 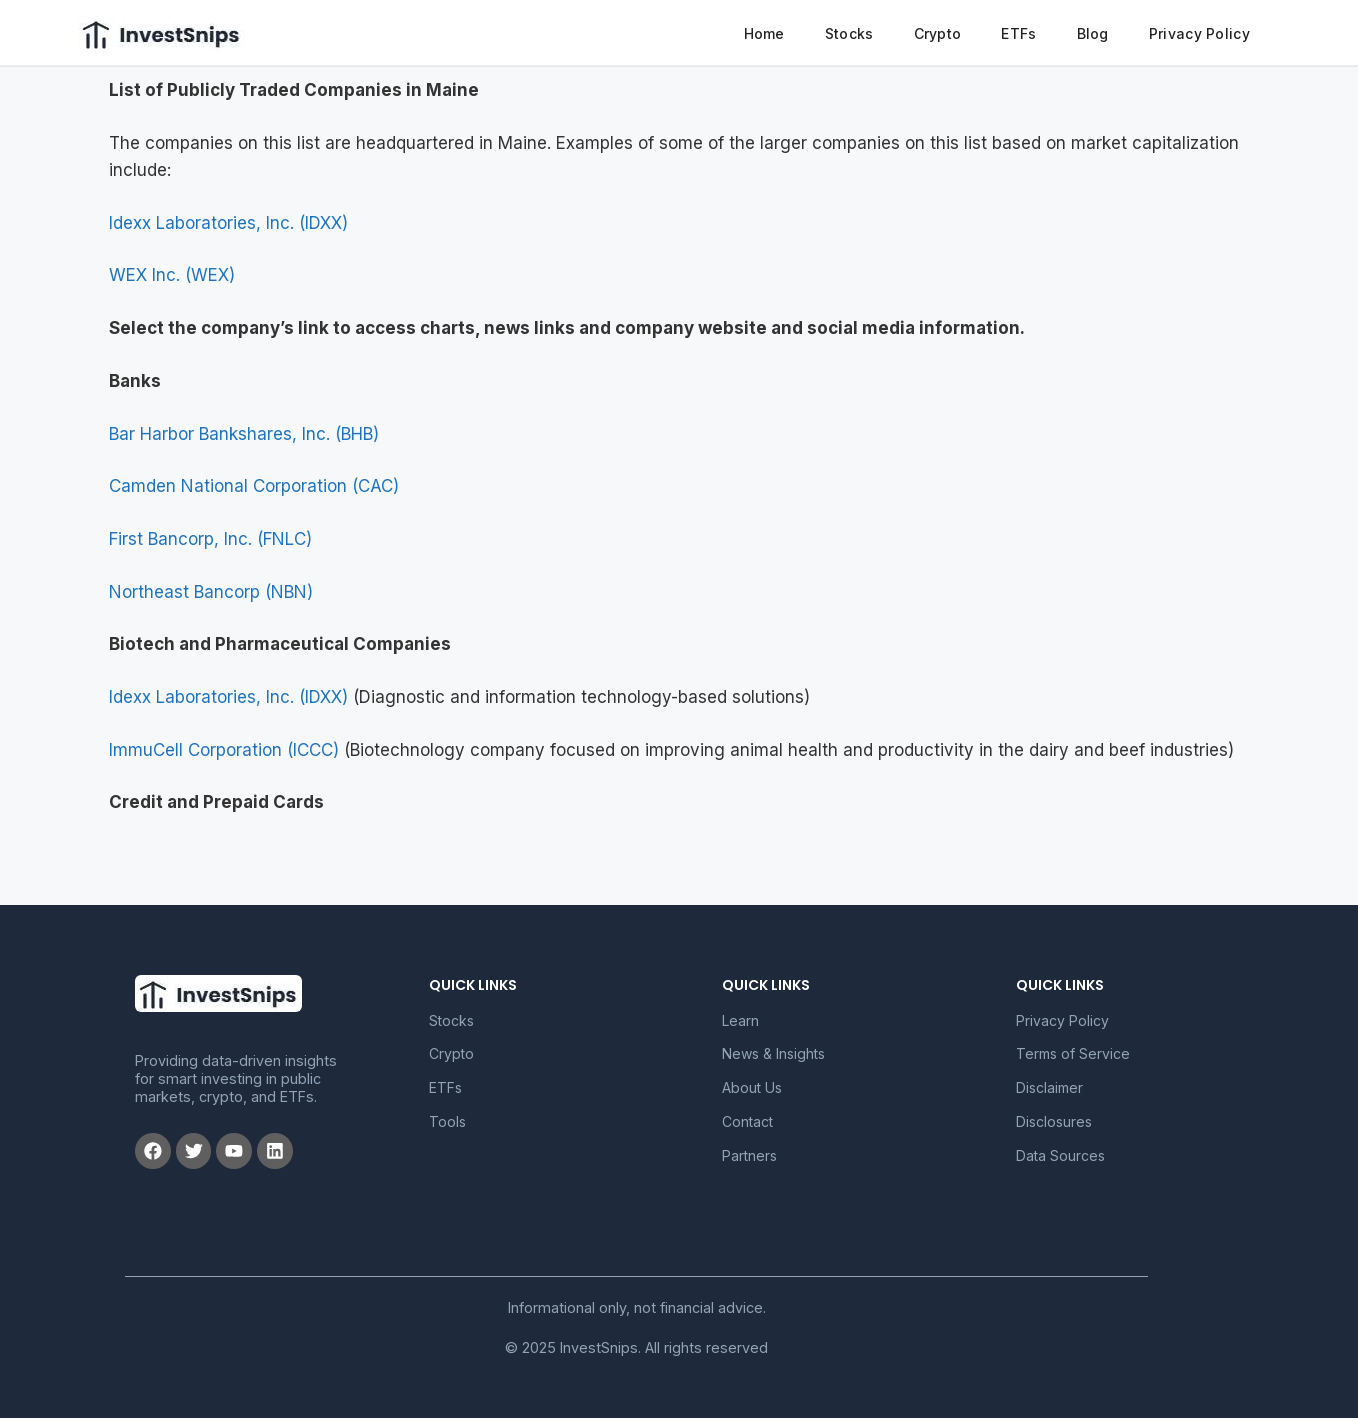 What do you see at coordinates (740, 1020) in the screenshot?
I see `Learn` at bounding box center [740, 1020].